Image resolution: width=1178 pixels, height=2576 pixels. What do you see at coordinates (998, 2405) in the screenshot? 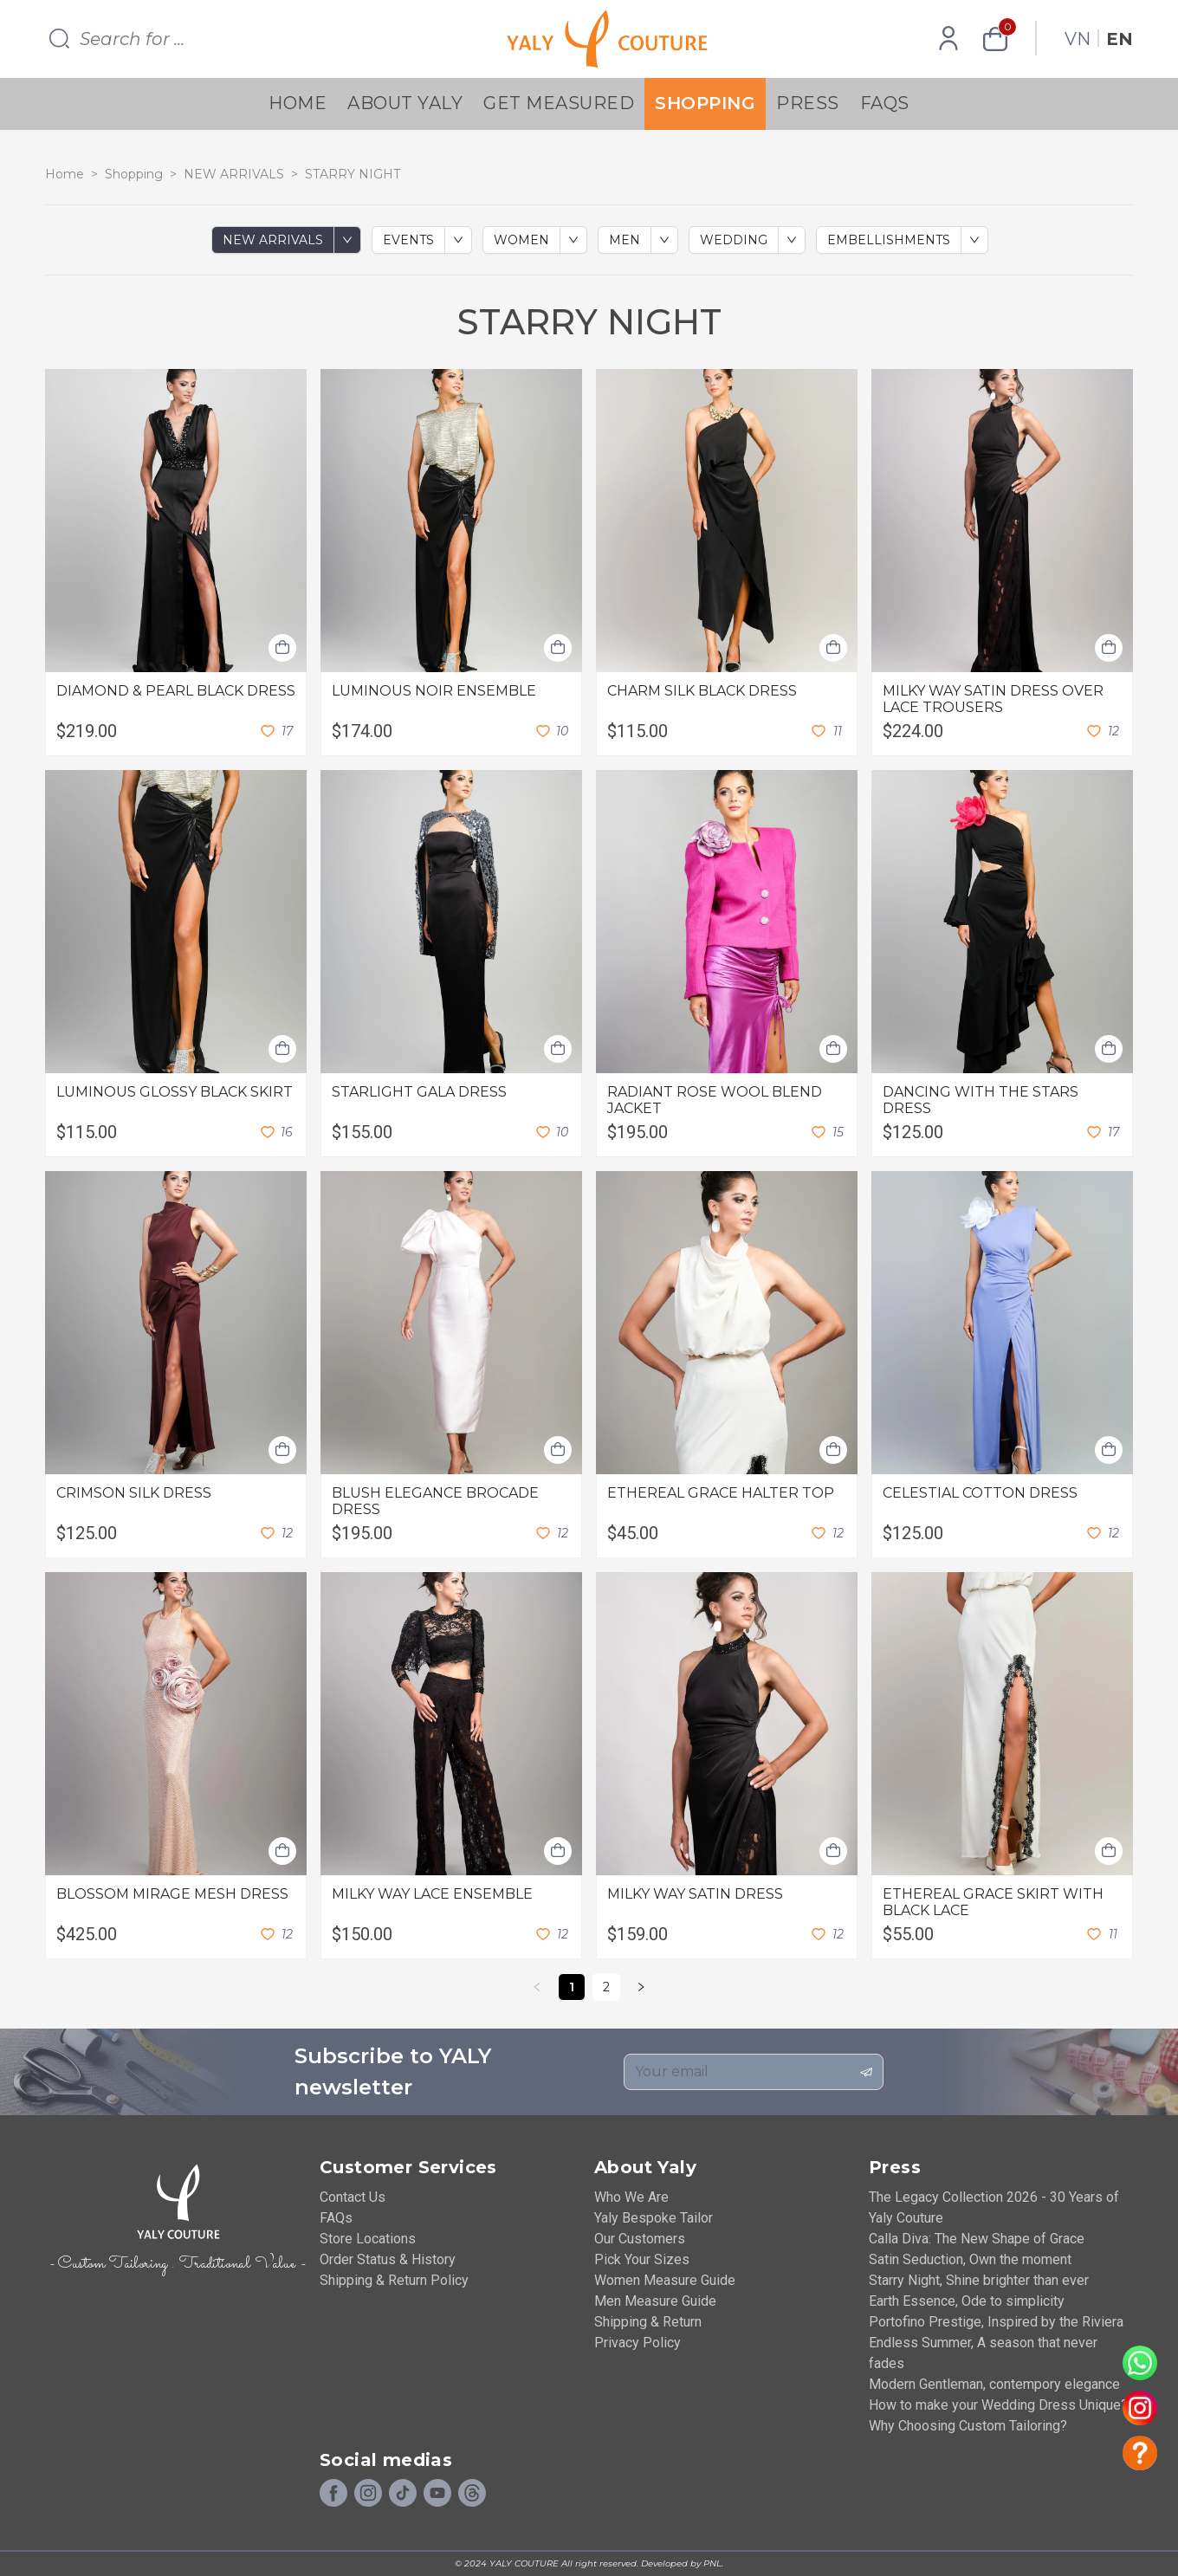
I see `How to make your Wedding Dress Unique?` at bounding box center [998, 2405].